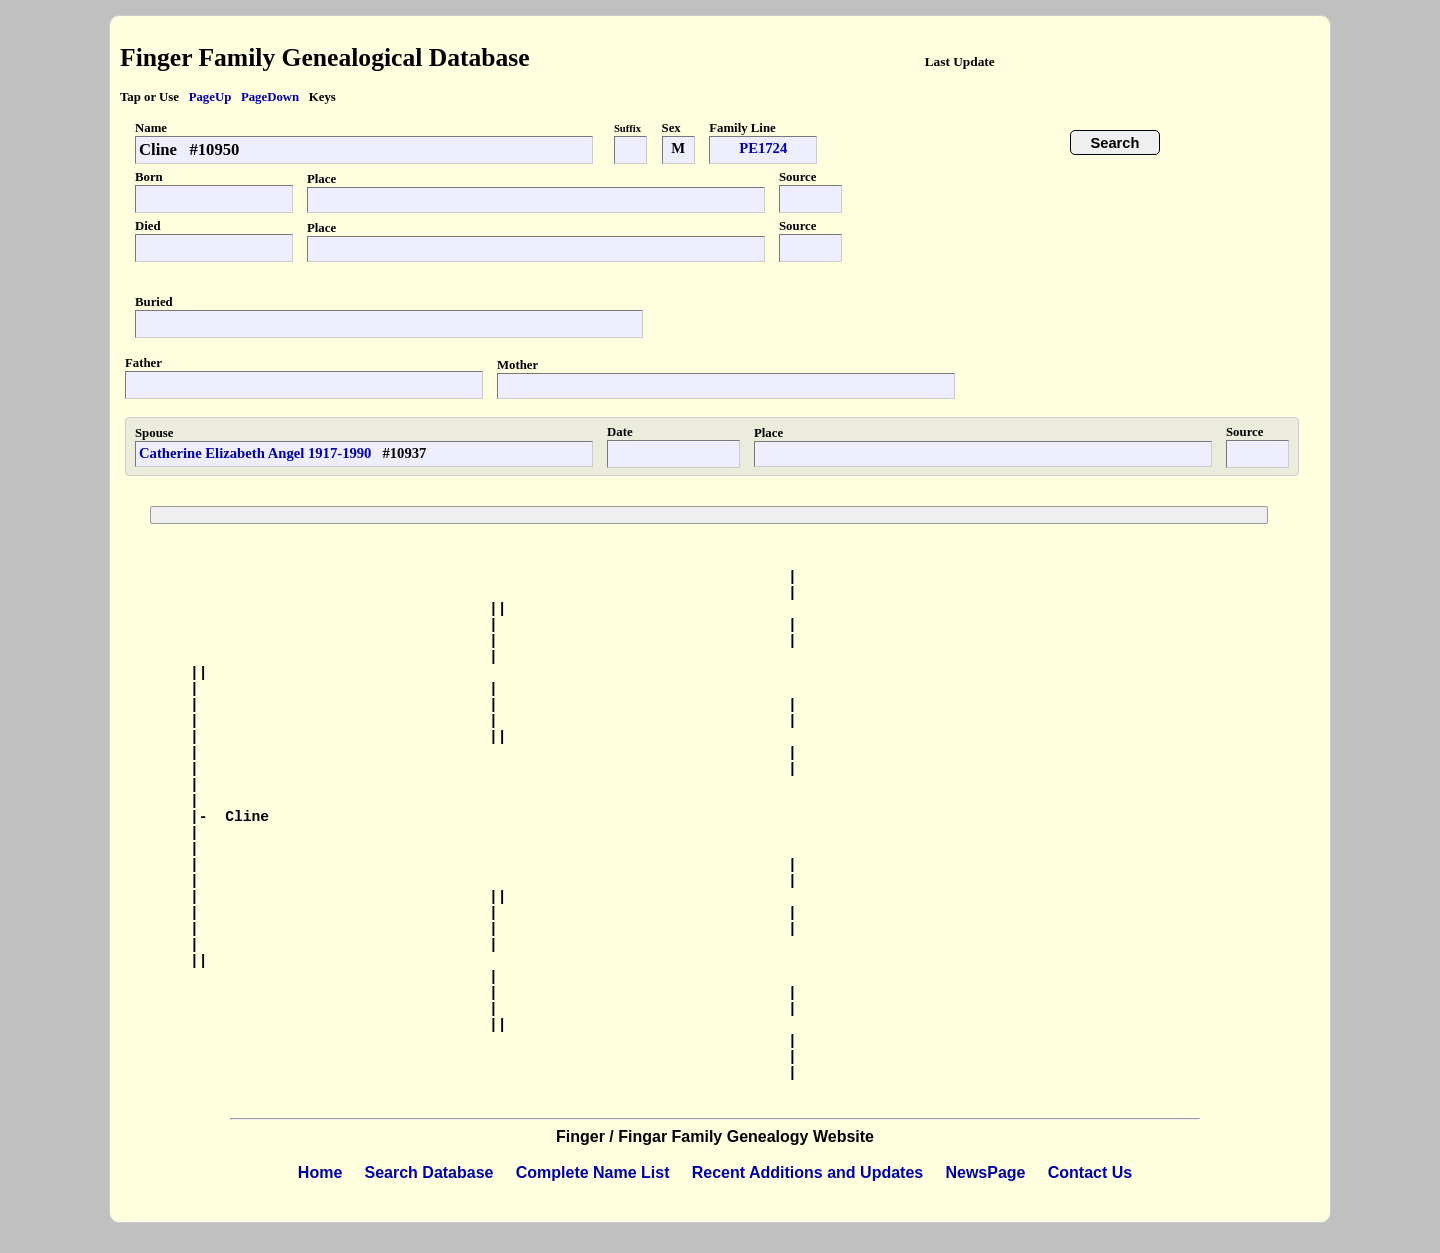 The image size is (1440, 1253). What do you see at coordinates (1115, 143) in the screenshot?
I see `Search` at bounding box center [1115, 143].